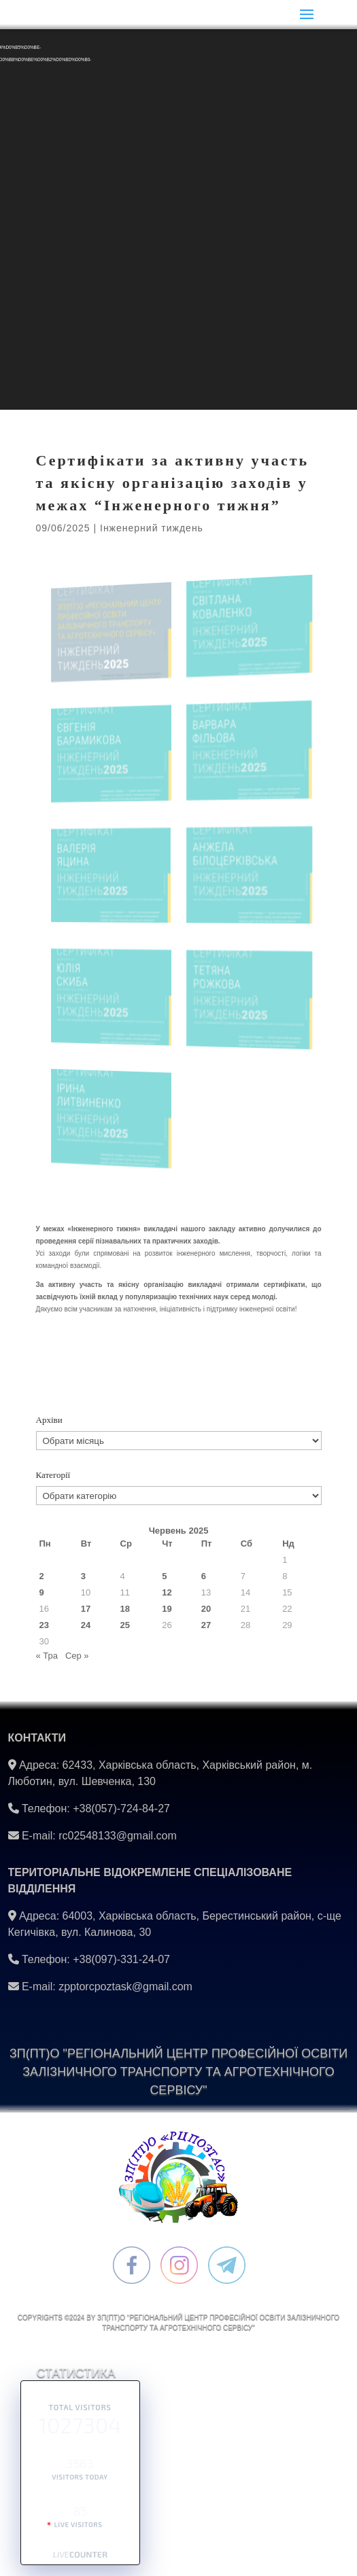 The image size is (357, 2576). Describe the element at coordinates (206, 1609) in the screenshot. I see `20 [Записи оприлюднені 20.06.2025]` at that location.